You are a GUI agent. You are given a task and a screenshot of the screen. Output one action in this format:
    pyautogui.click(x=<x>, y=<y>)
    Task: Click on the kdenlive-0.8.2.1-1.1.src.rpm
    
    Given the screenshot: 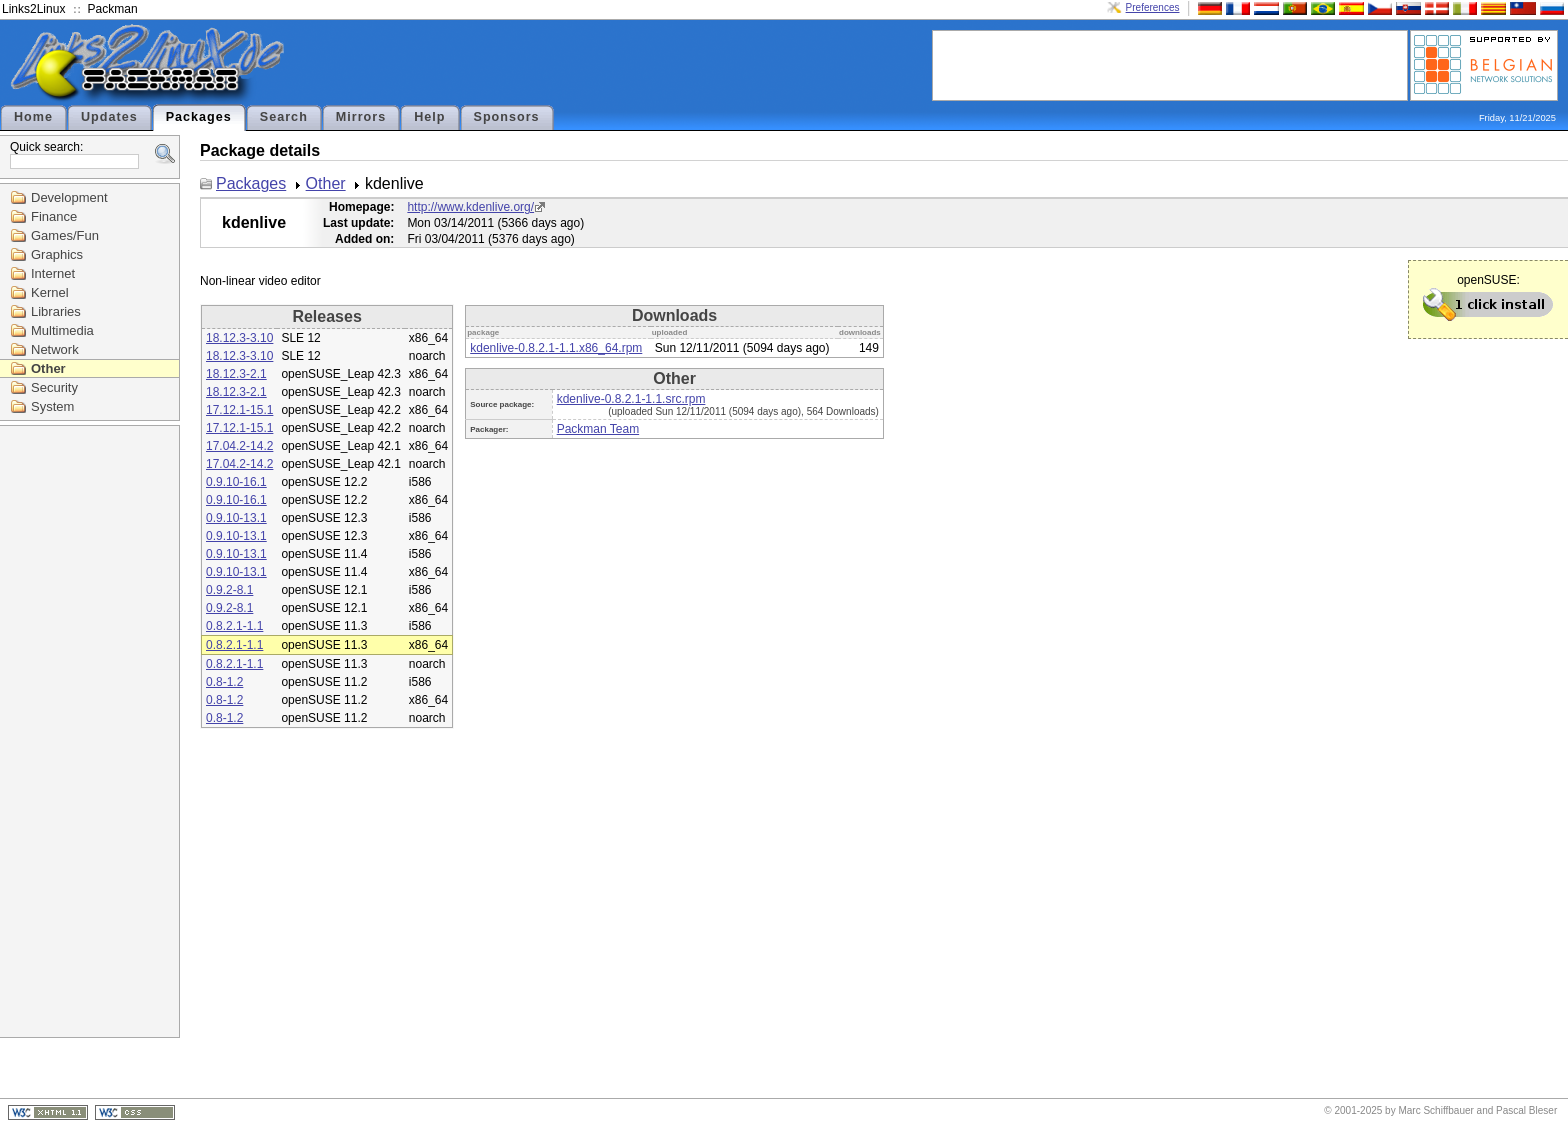 What is the action you would take?
    pyautogui.click(x=631, y=399)
    